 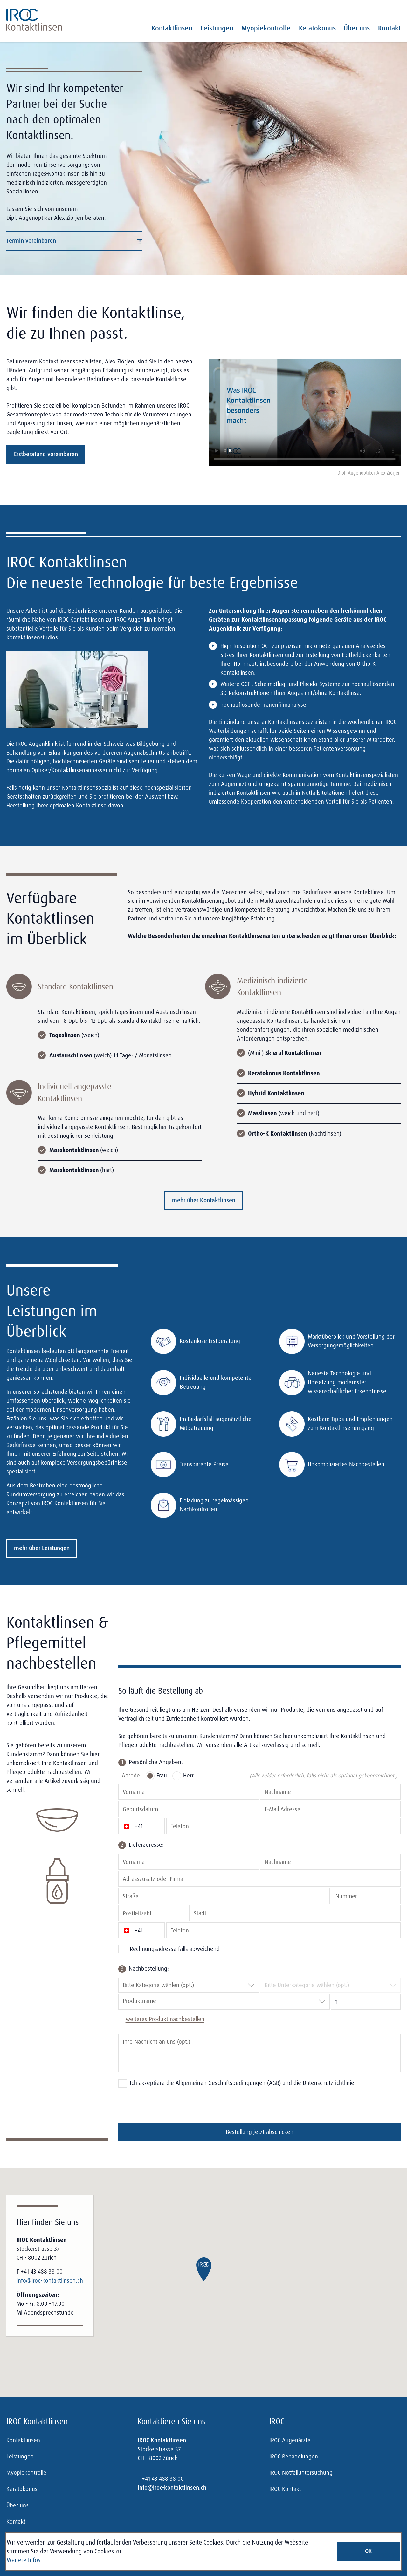 I want to click on Weitere Infos, so click(x=23, y=2560).